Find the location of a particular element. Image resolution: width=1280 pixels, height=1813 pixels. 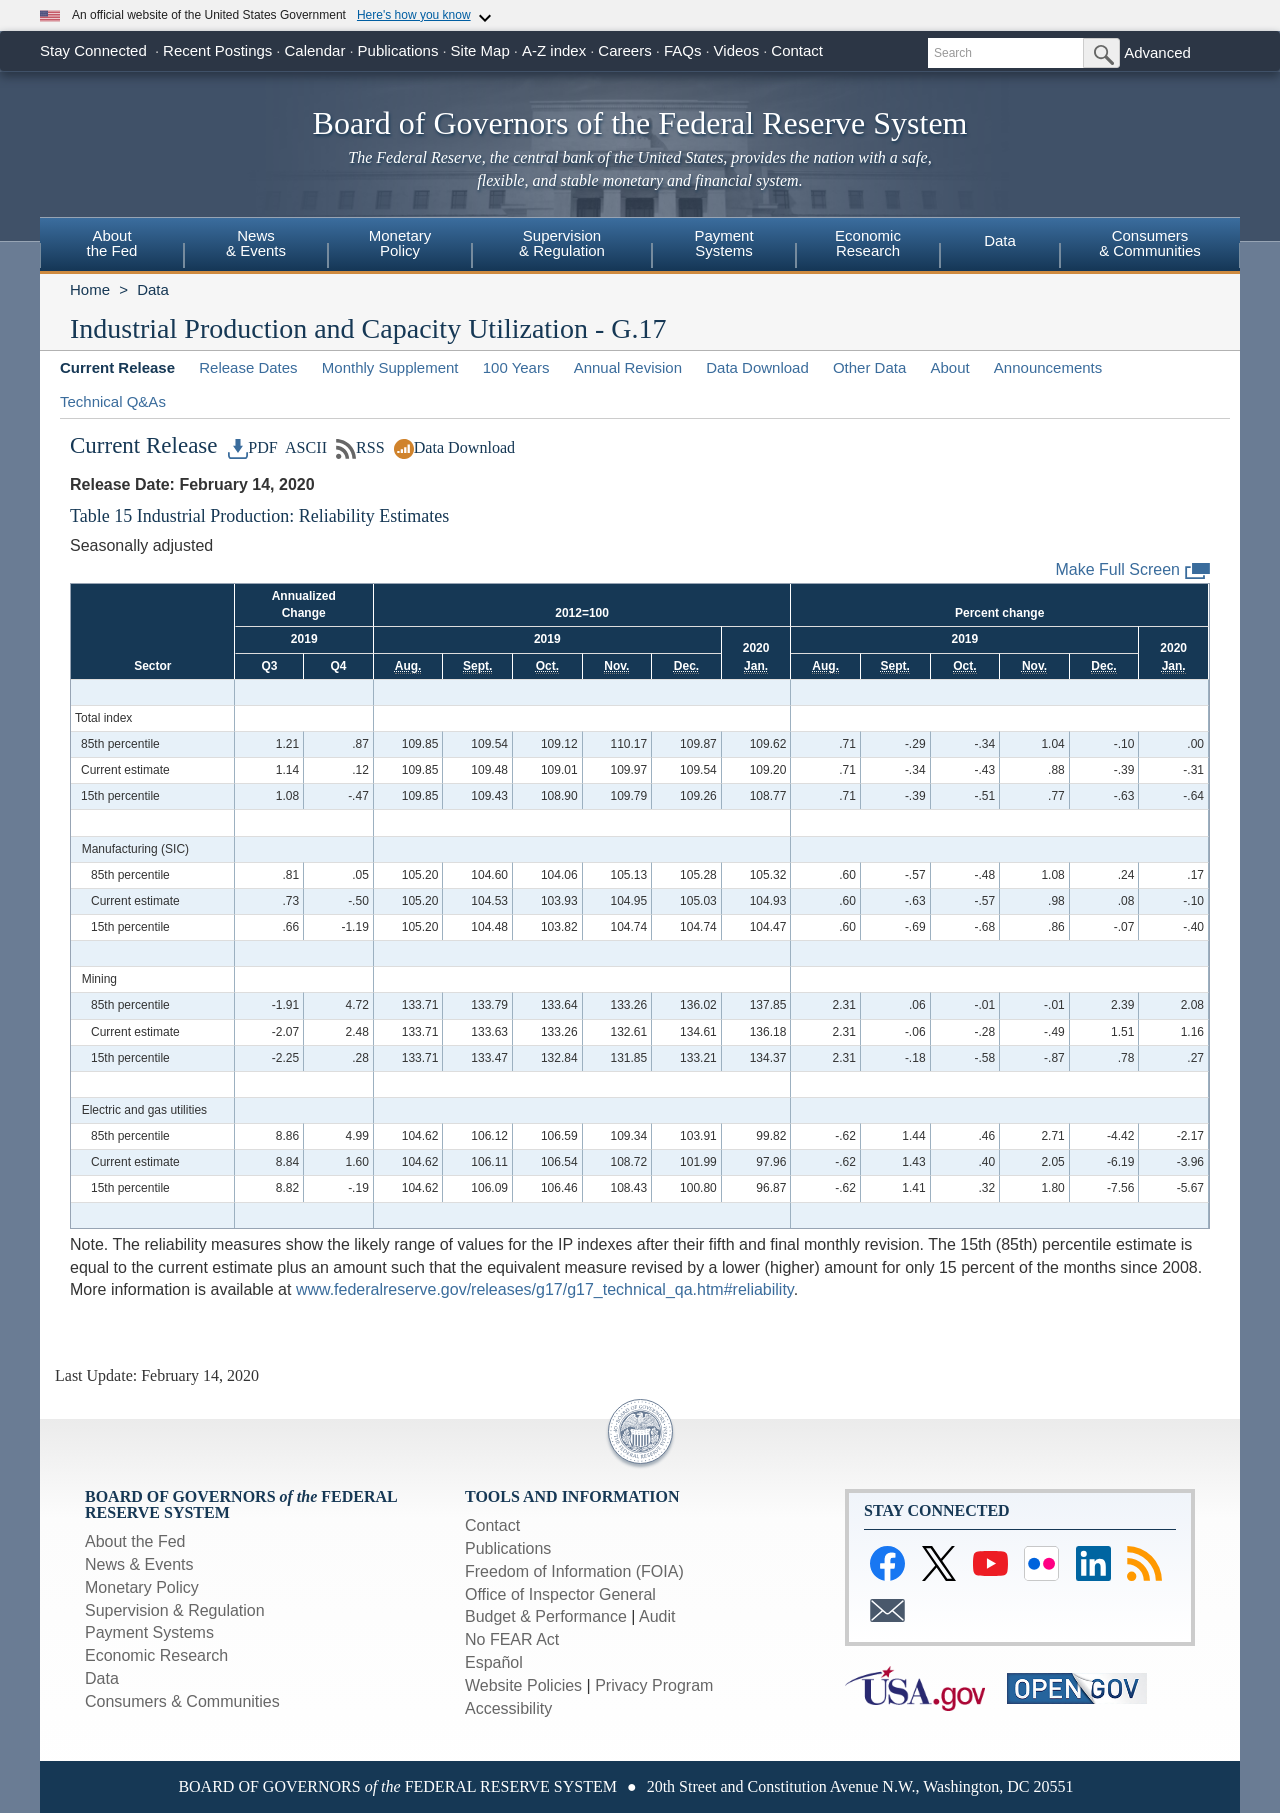

Announcements is located at coordinates (1048, 367).